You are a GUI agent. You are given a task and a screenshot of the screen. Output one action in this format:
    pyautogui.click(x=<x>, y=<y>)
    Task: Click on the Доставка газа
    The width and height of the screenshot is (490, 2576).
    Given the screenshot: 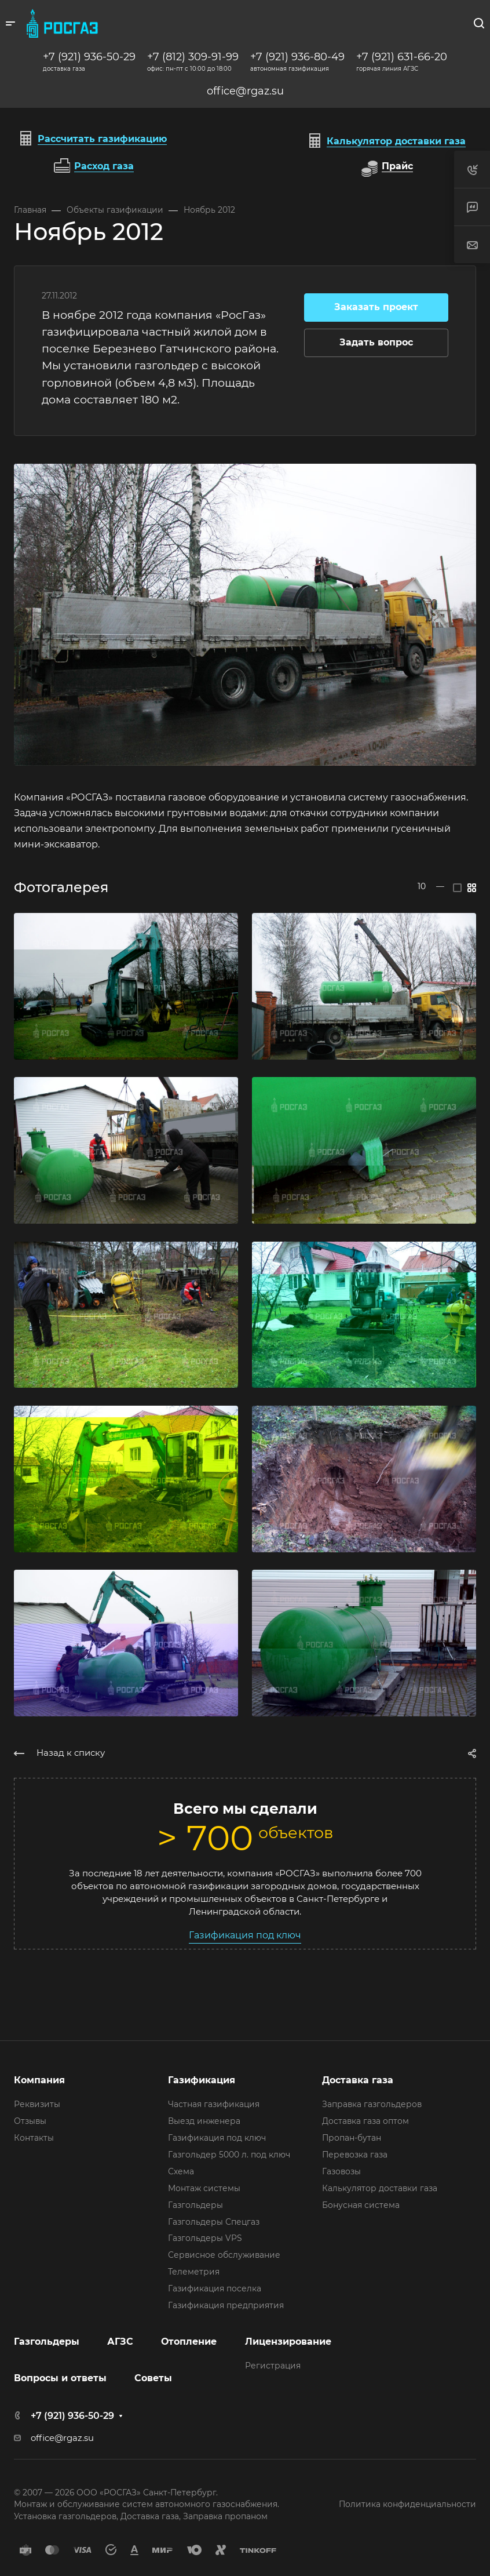 What is the action you would take?
    pyautogui.click(x=357, y=2080)
    